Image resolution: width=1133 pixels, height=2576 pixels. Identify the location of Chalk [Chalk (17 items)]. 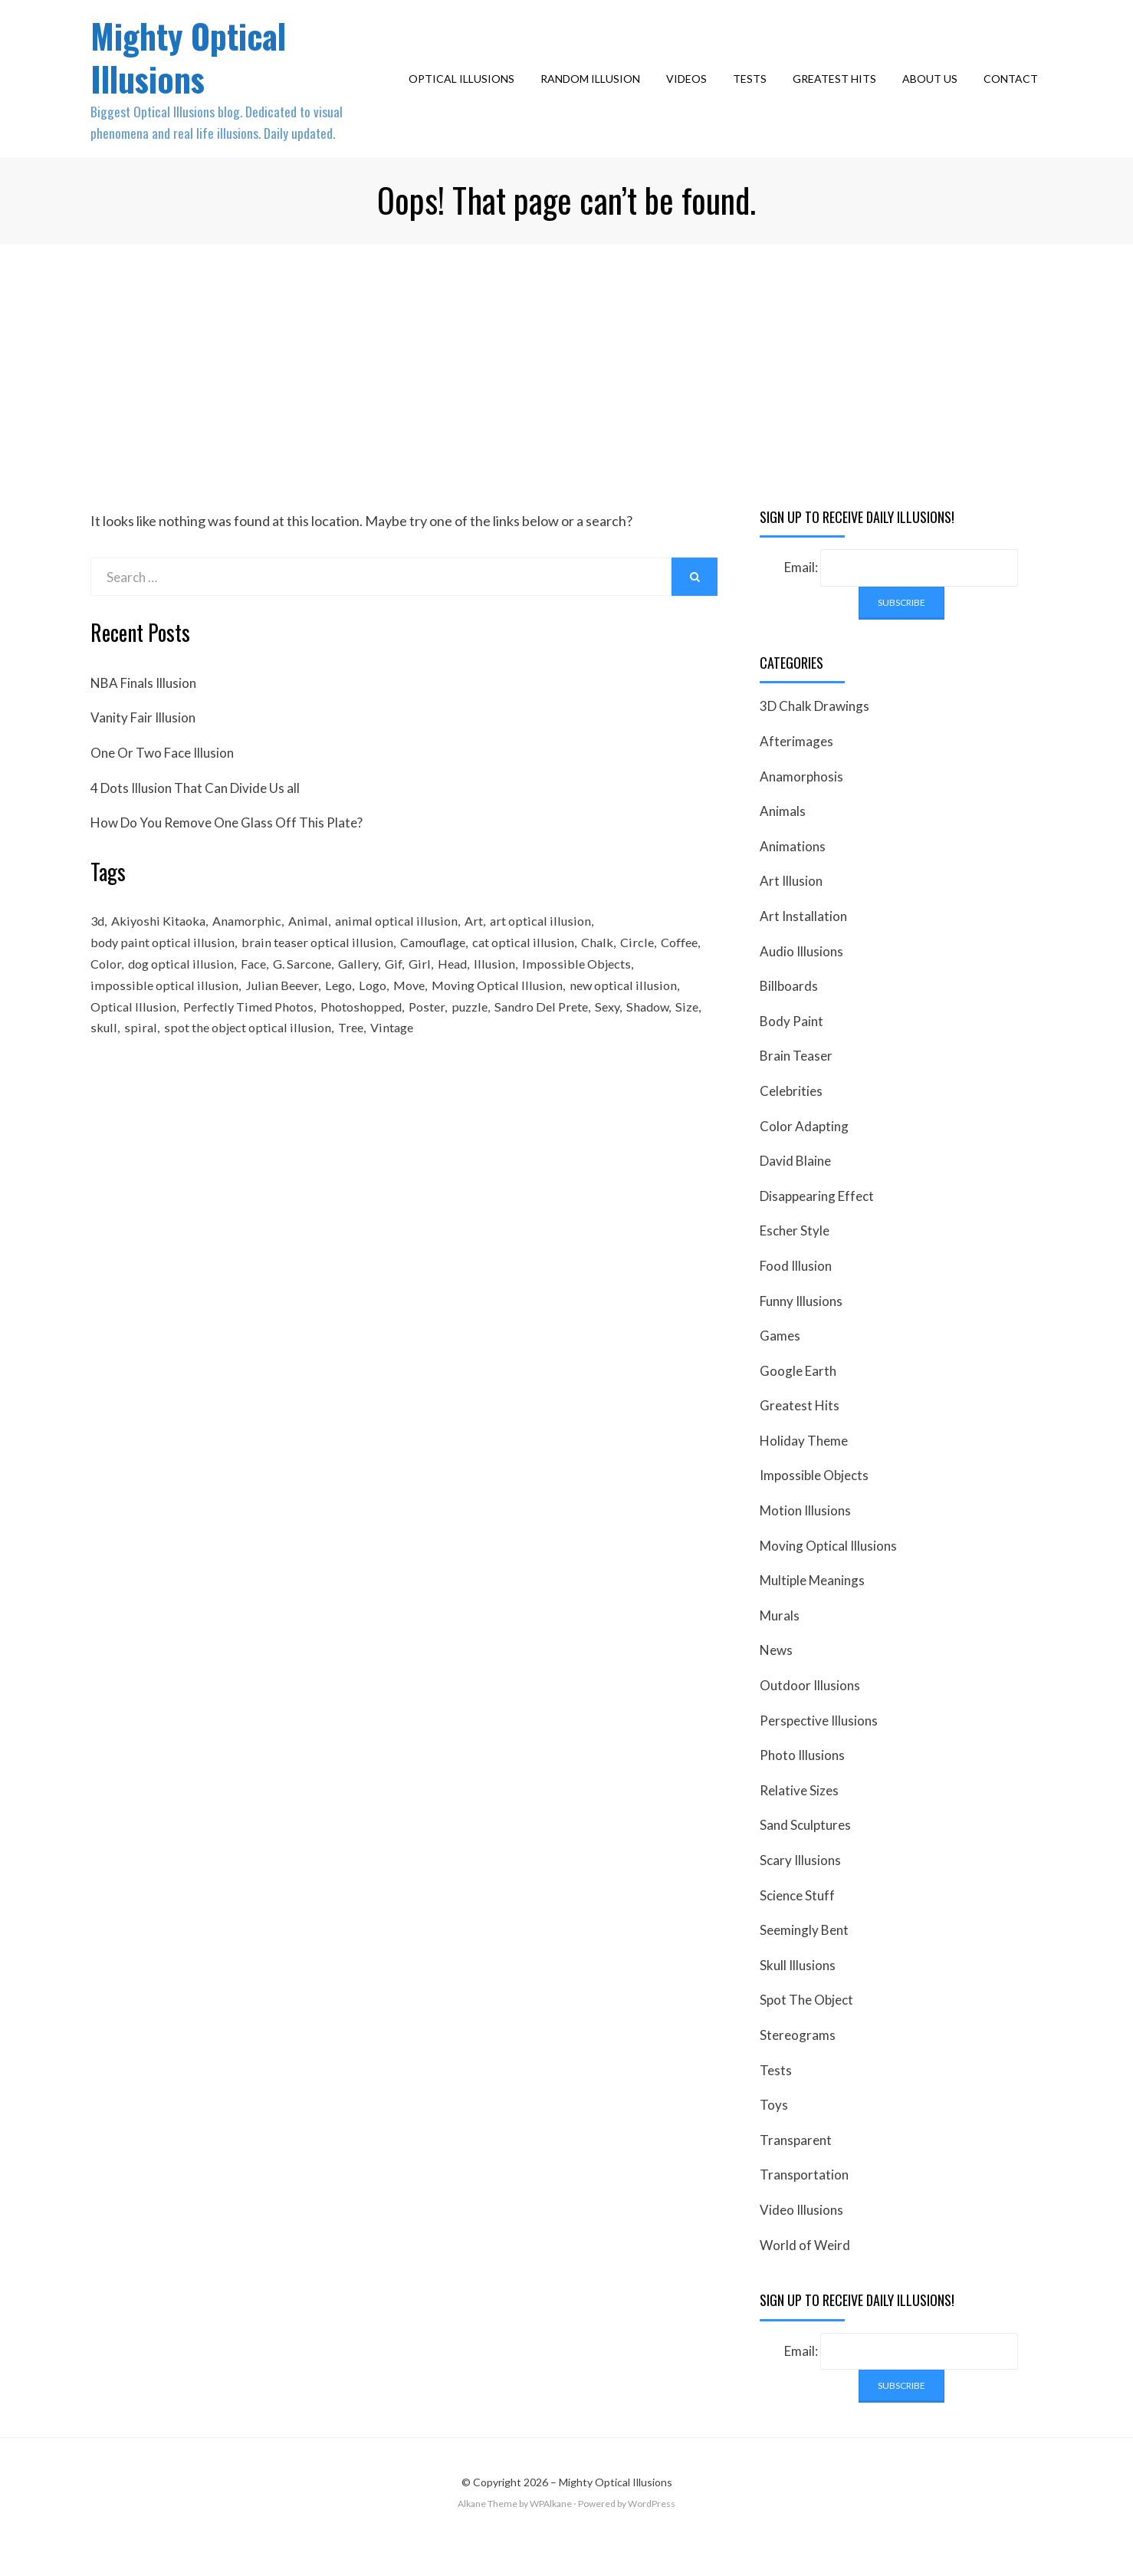
(607, 974).